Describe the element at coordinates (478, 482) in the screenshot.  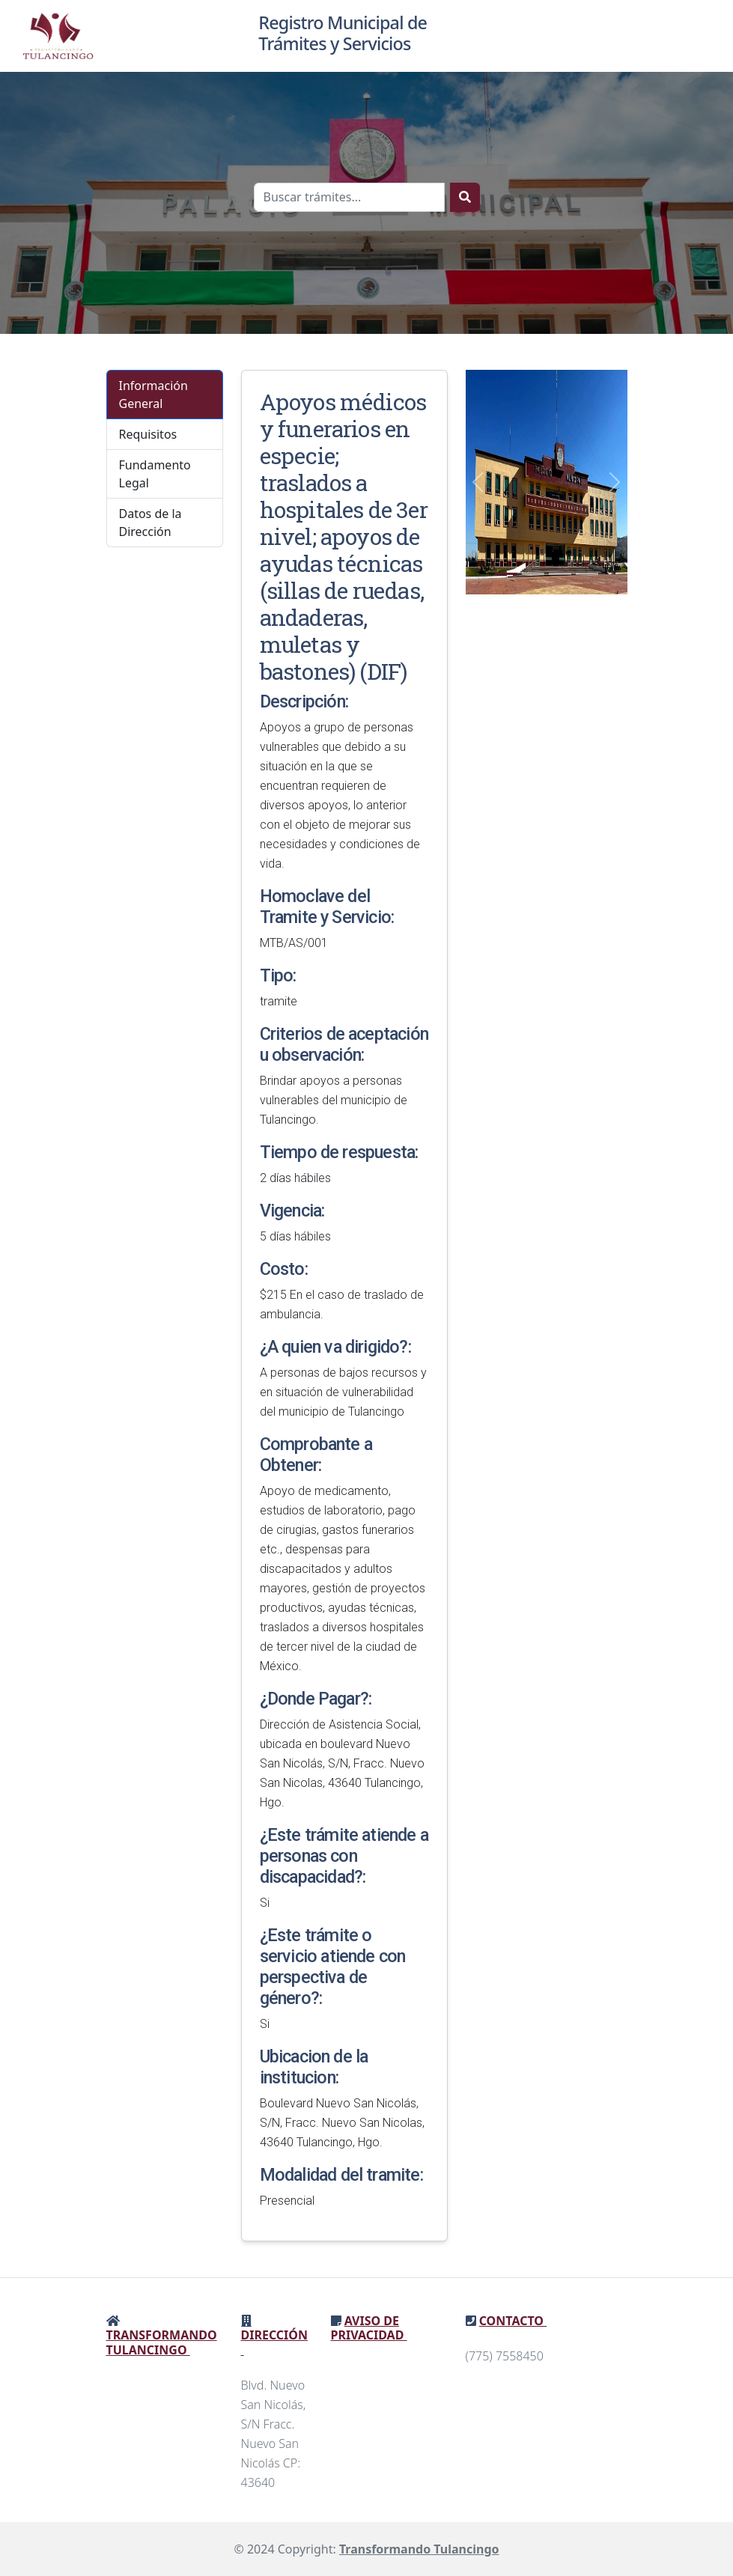
I see `[button]` at that location.